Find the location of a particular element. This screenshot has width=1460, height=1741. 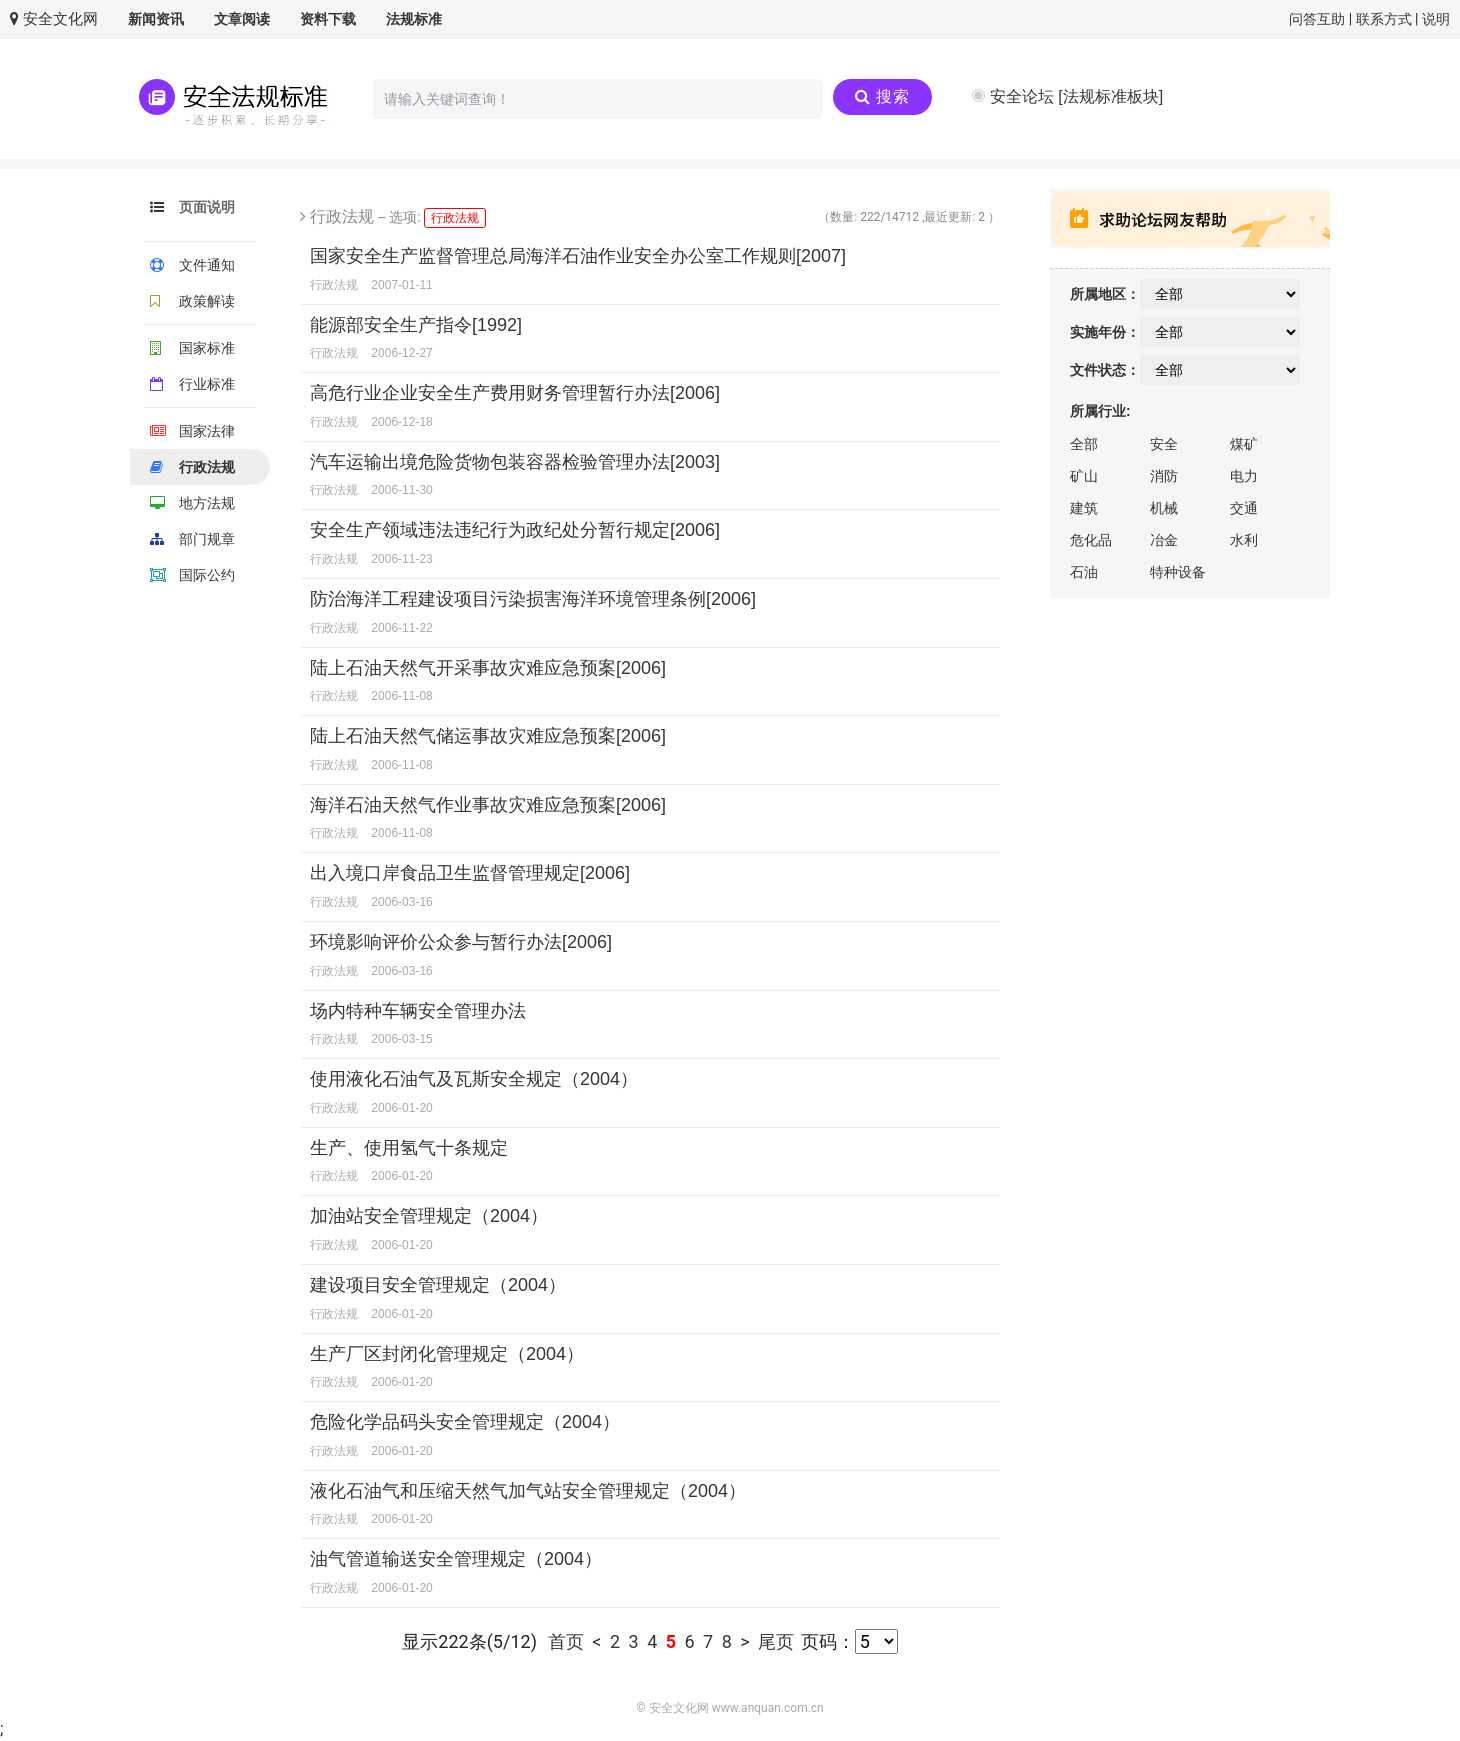

行政法规 is located at coordinates (458, 216).